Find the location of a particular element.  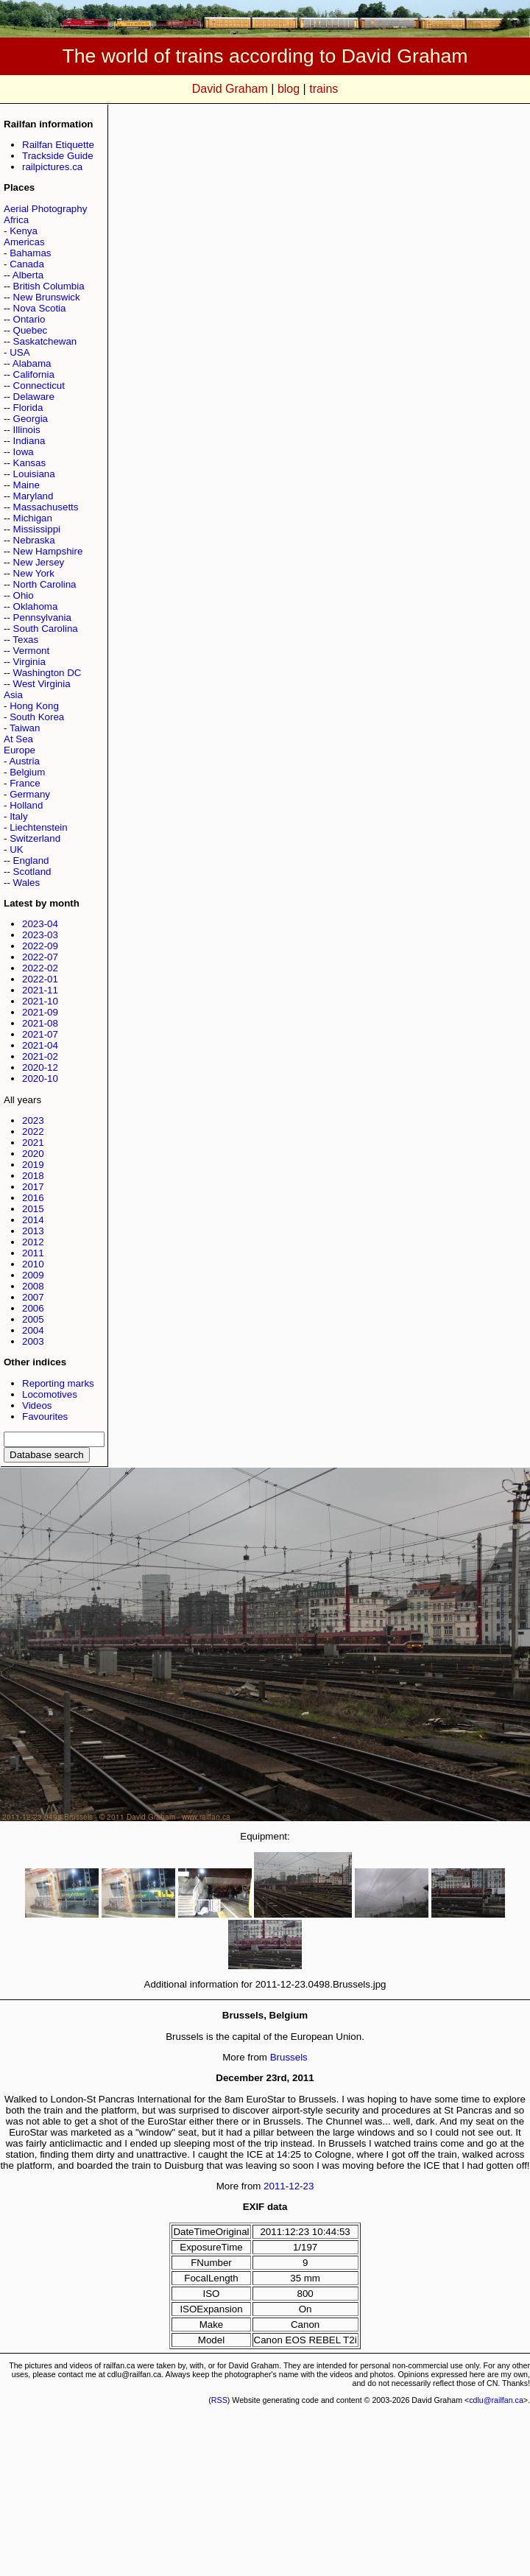

UK is located at coordinates (17, 849).